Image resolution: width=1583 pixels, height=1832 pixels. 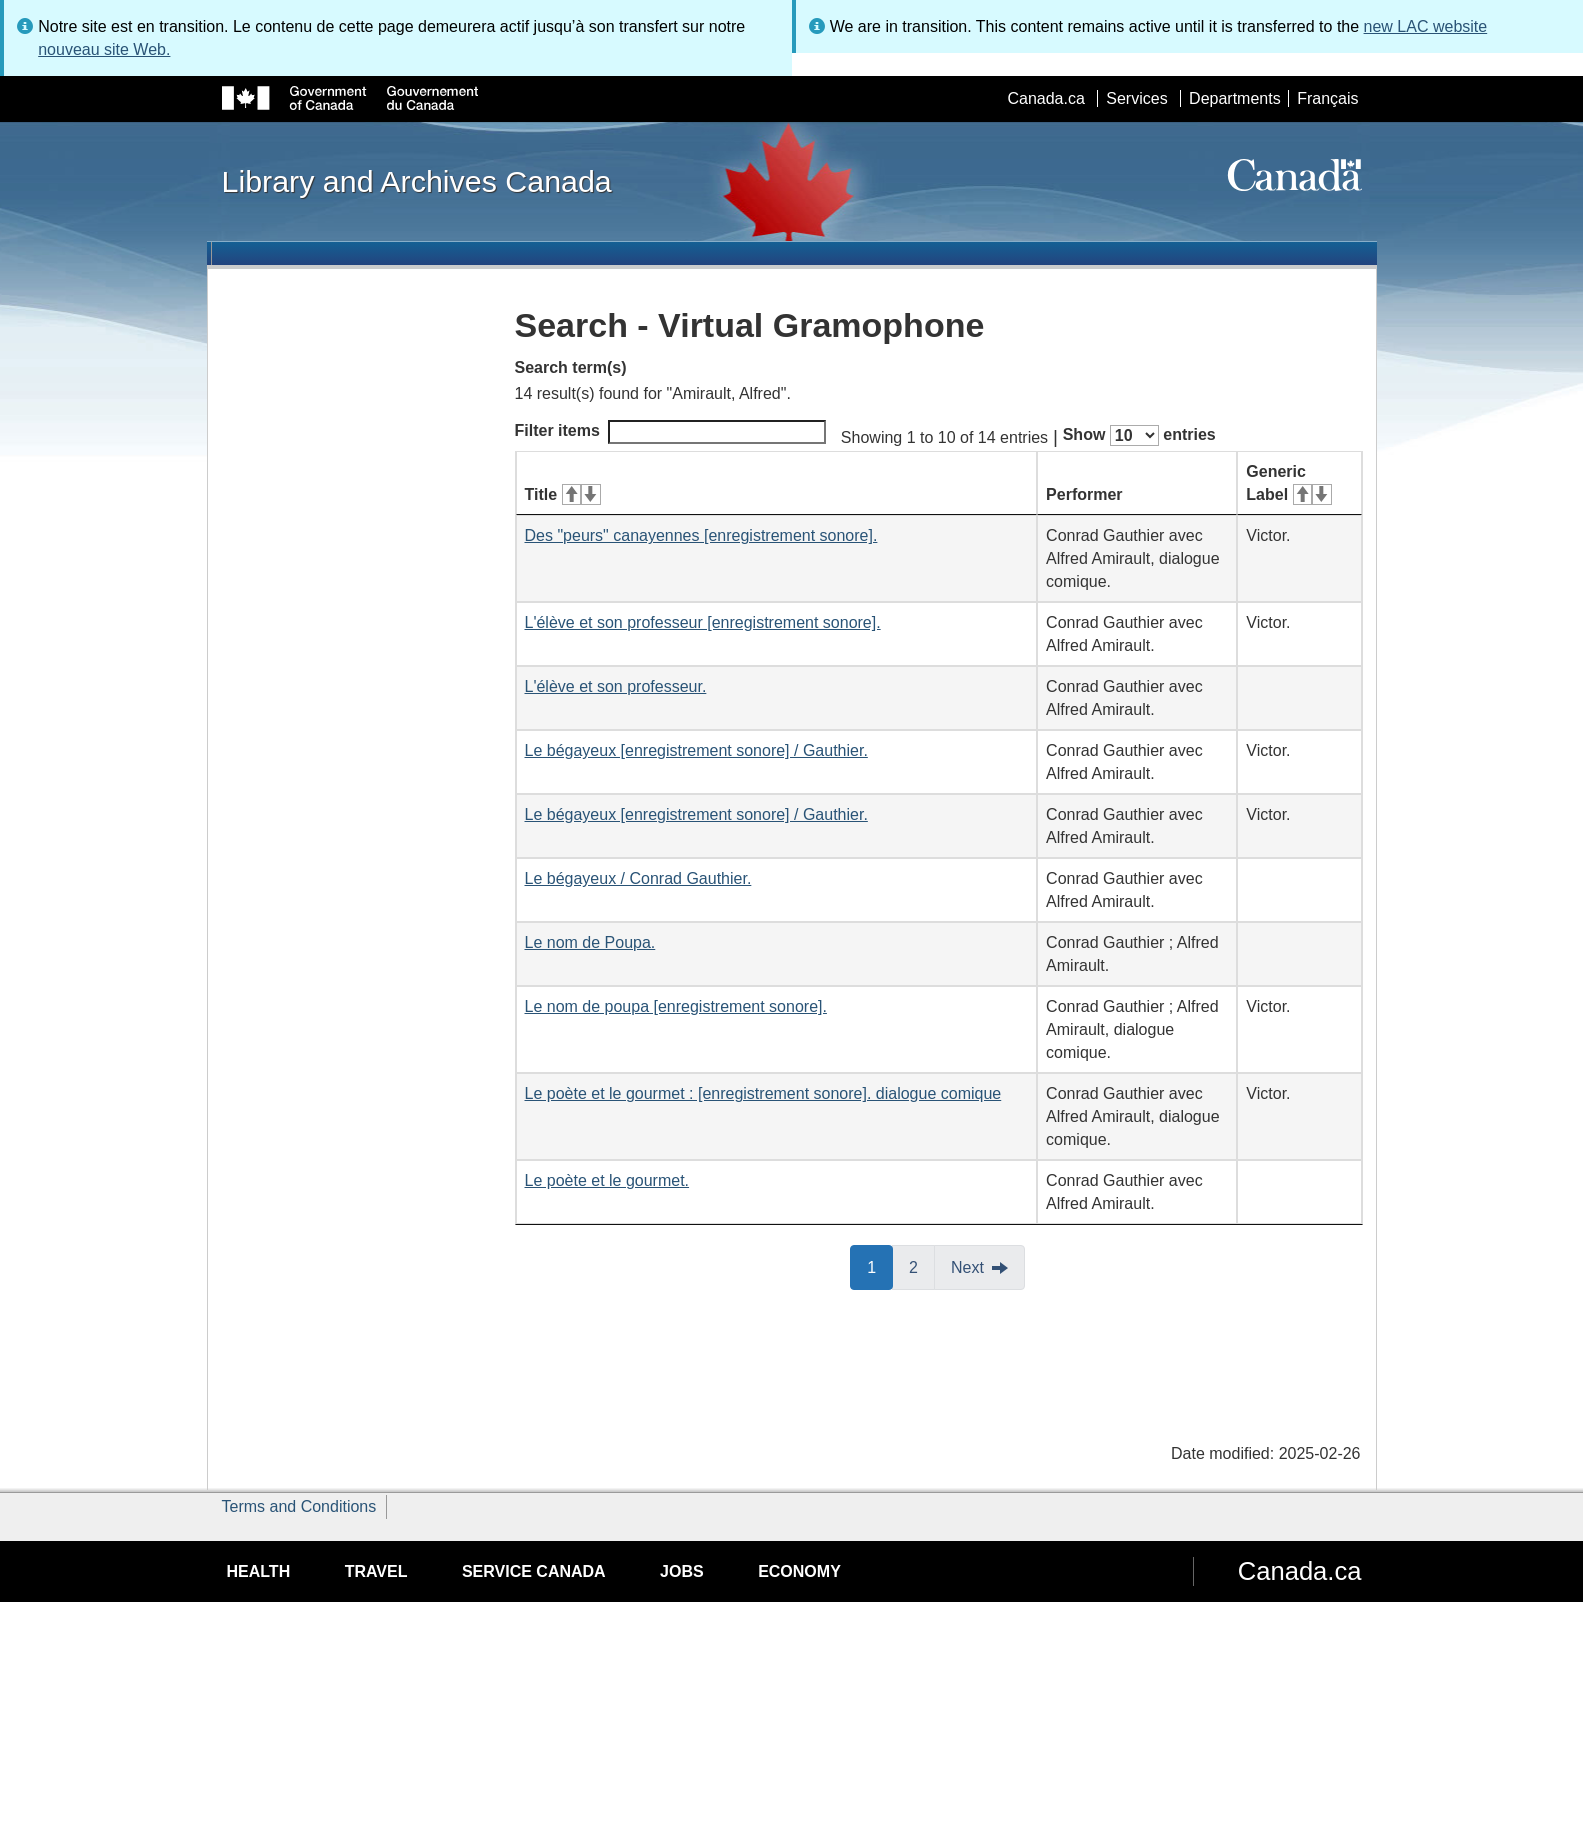 What do you see at coordinates (616, 686) in the screenshot?
I see `L'élève et son professeur.` at bounding box center [616, 686].